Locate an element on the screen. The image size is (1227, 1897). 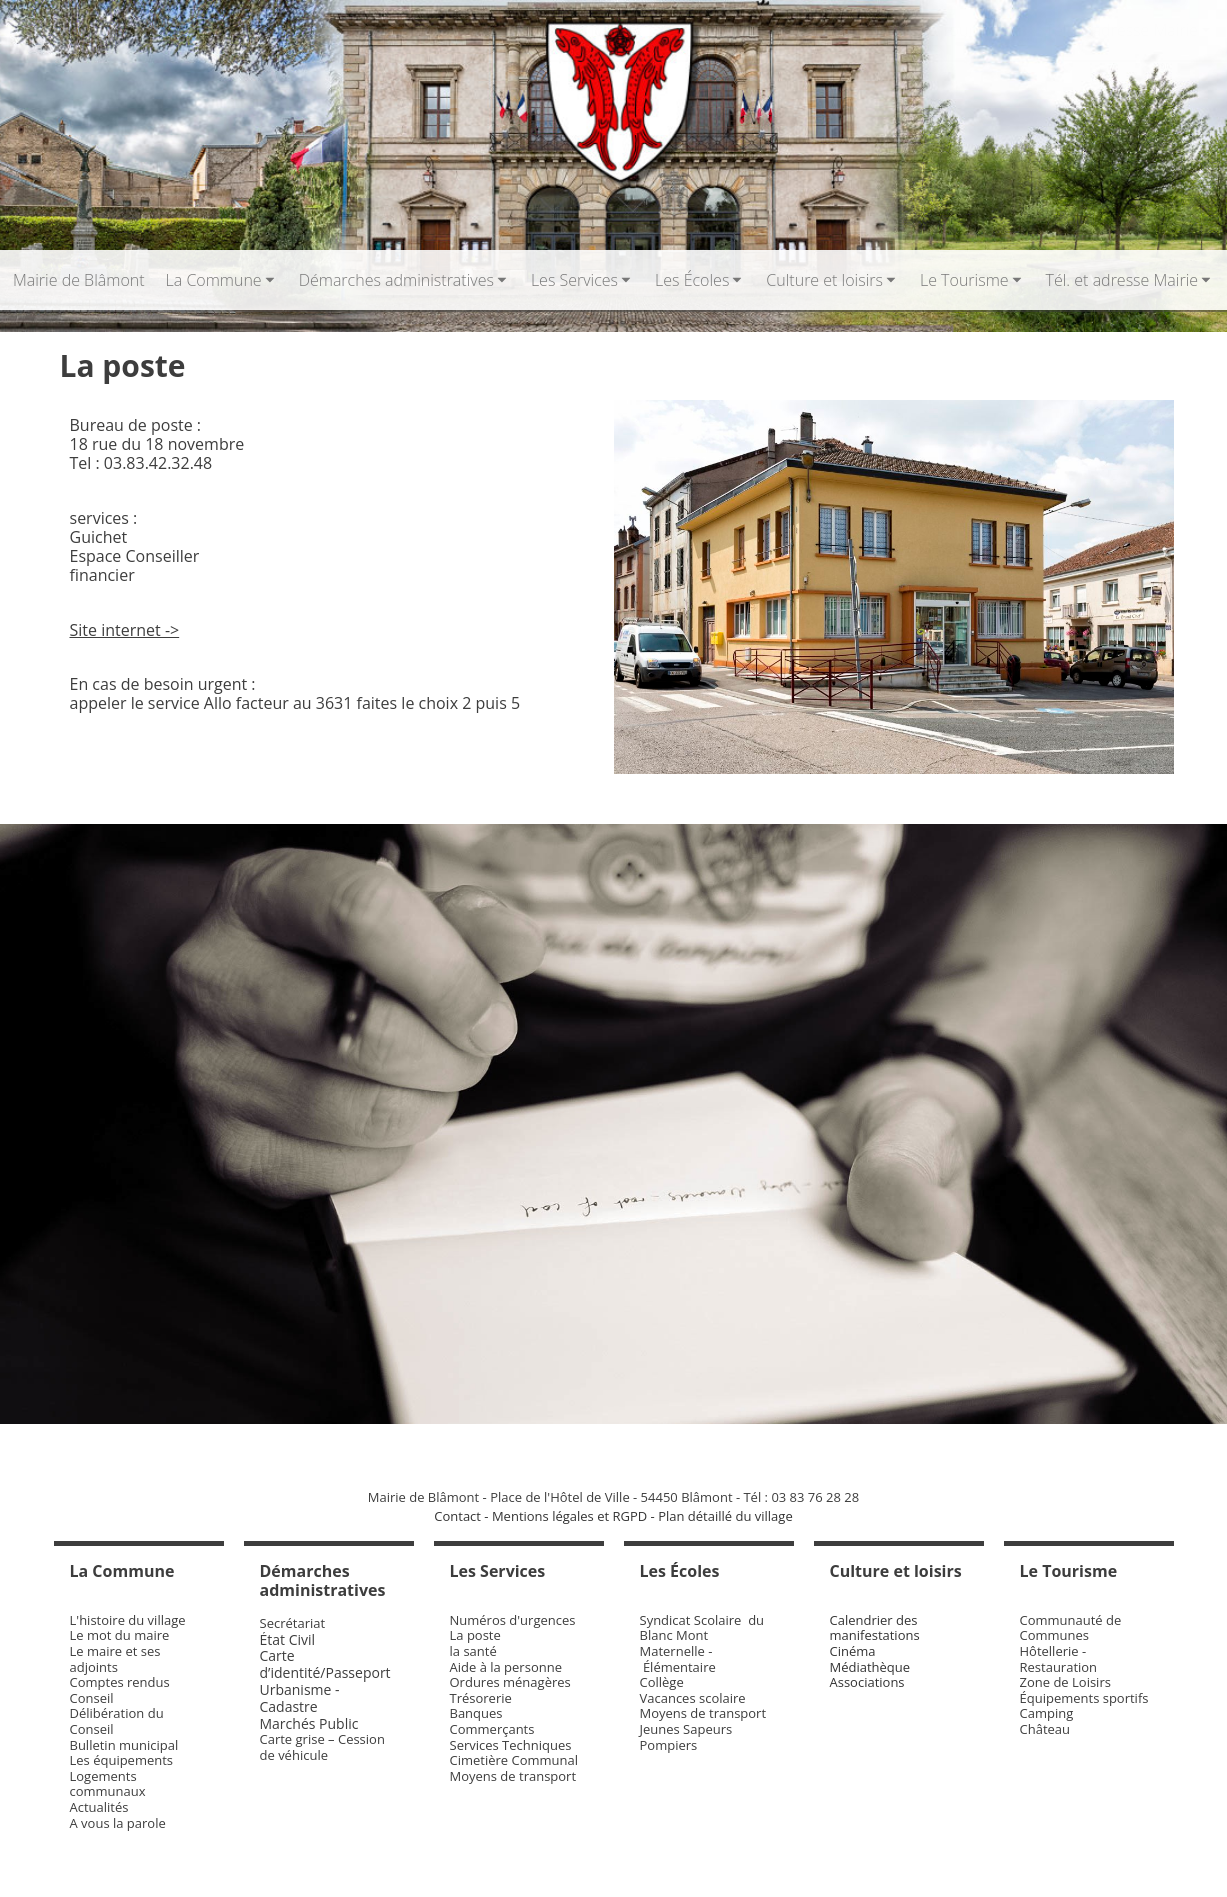
Commerçants is located at coordinates (492, 1729).